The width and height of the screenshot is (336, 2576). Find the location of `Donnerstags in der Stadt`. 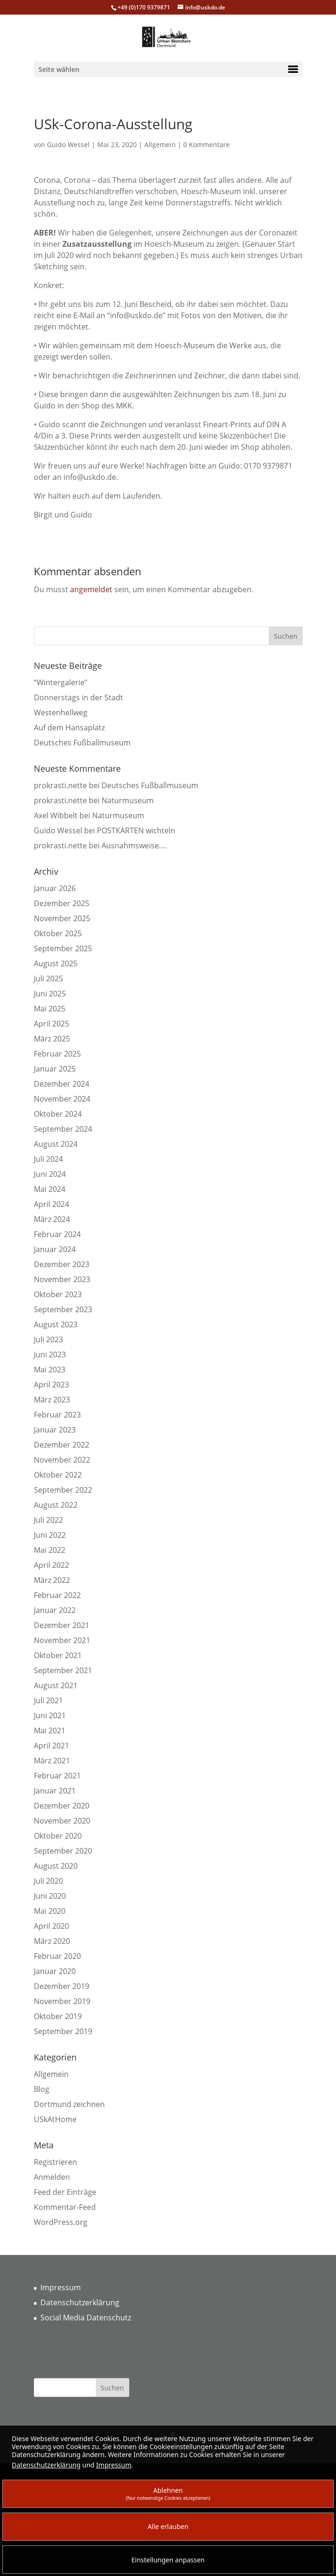

Donnerstags in der Stadt is located at coordinates (78, 697).